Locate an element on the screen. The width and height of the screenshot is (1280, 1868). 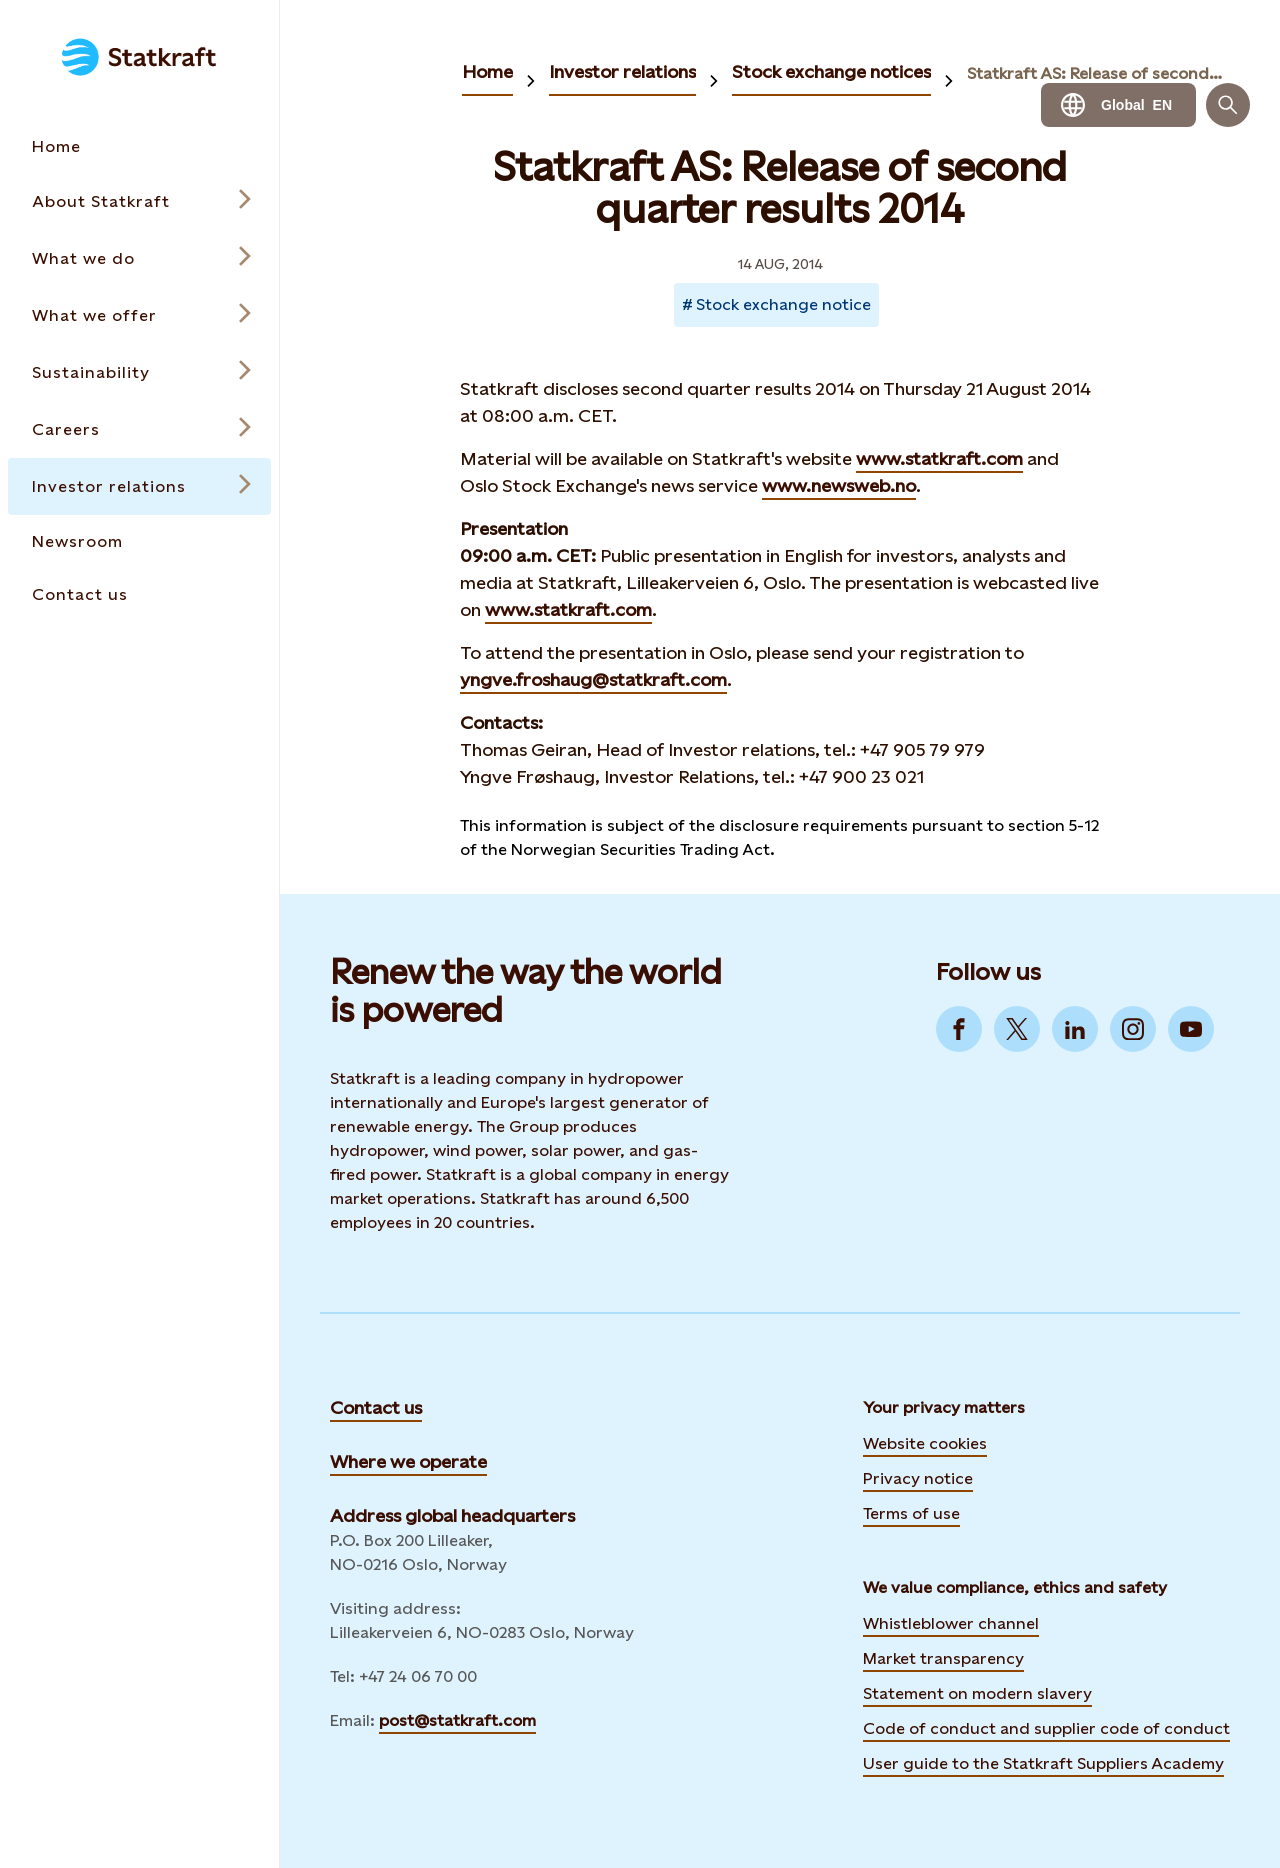
Where we operate is located at coordinates (408, 1461).